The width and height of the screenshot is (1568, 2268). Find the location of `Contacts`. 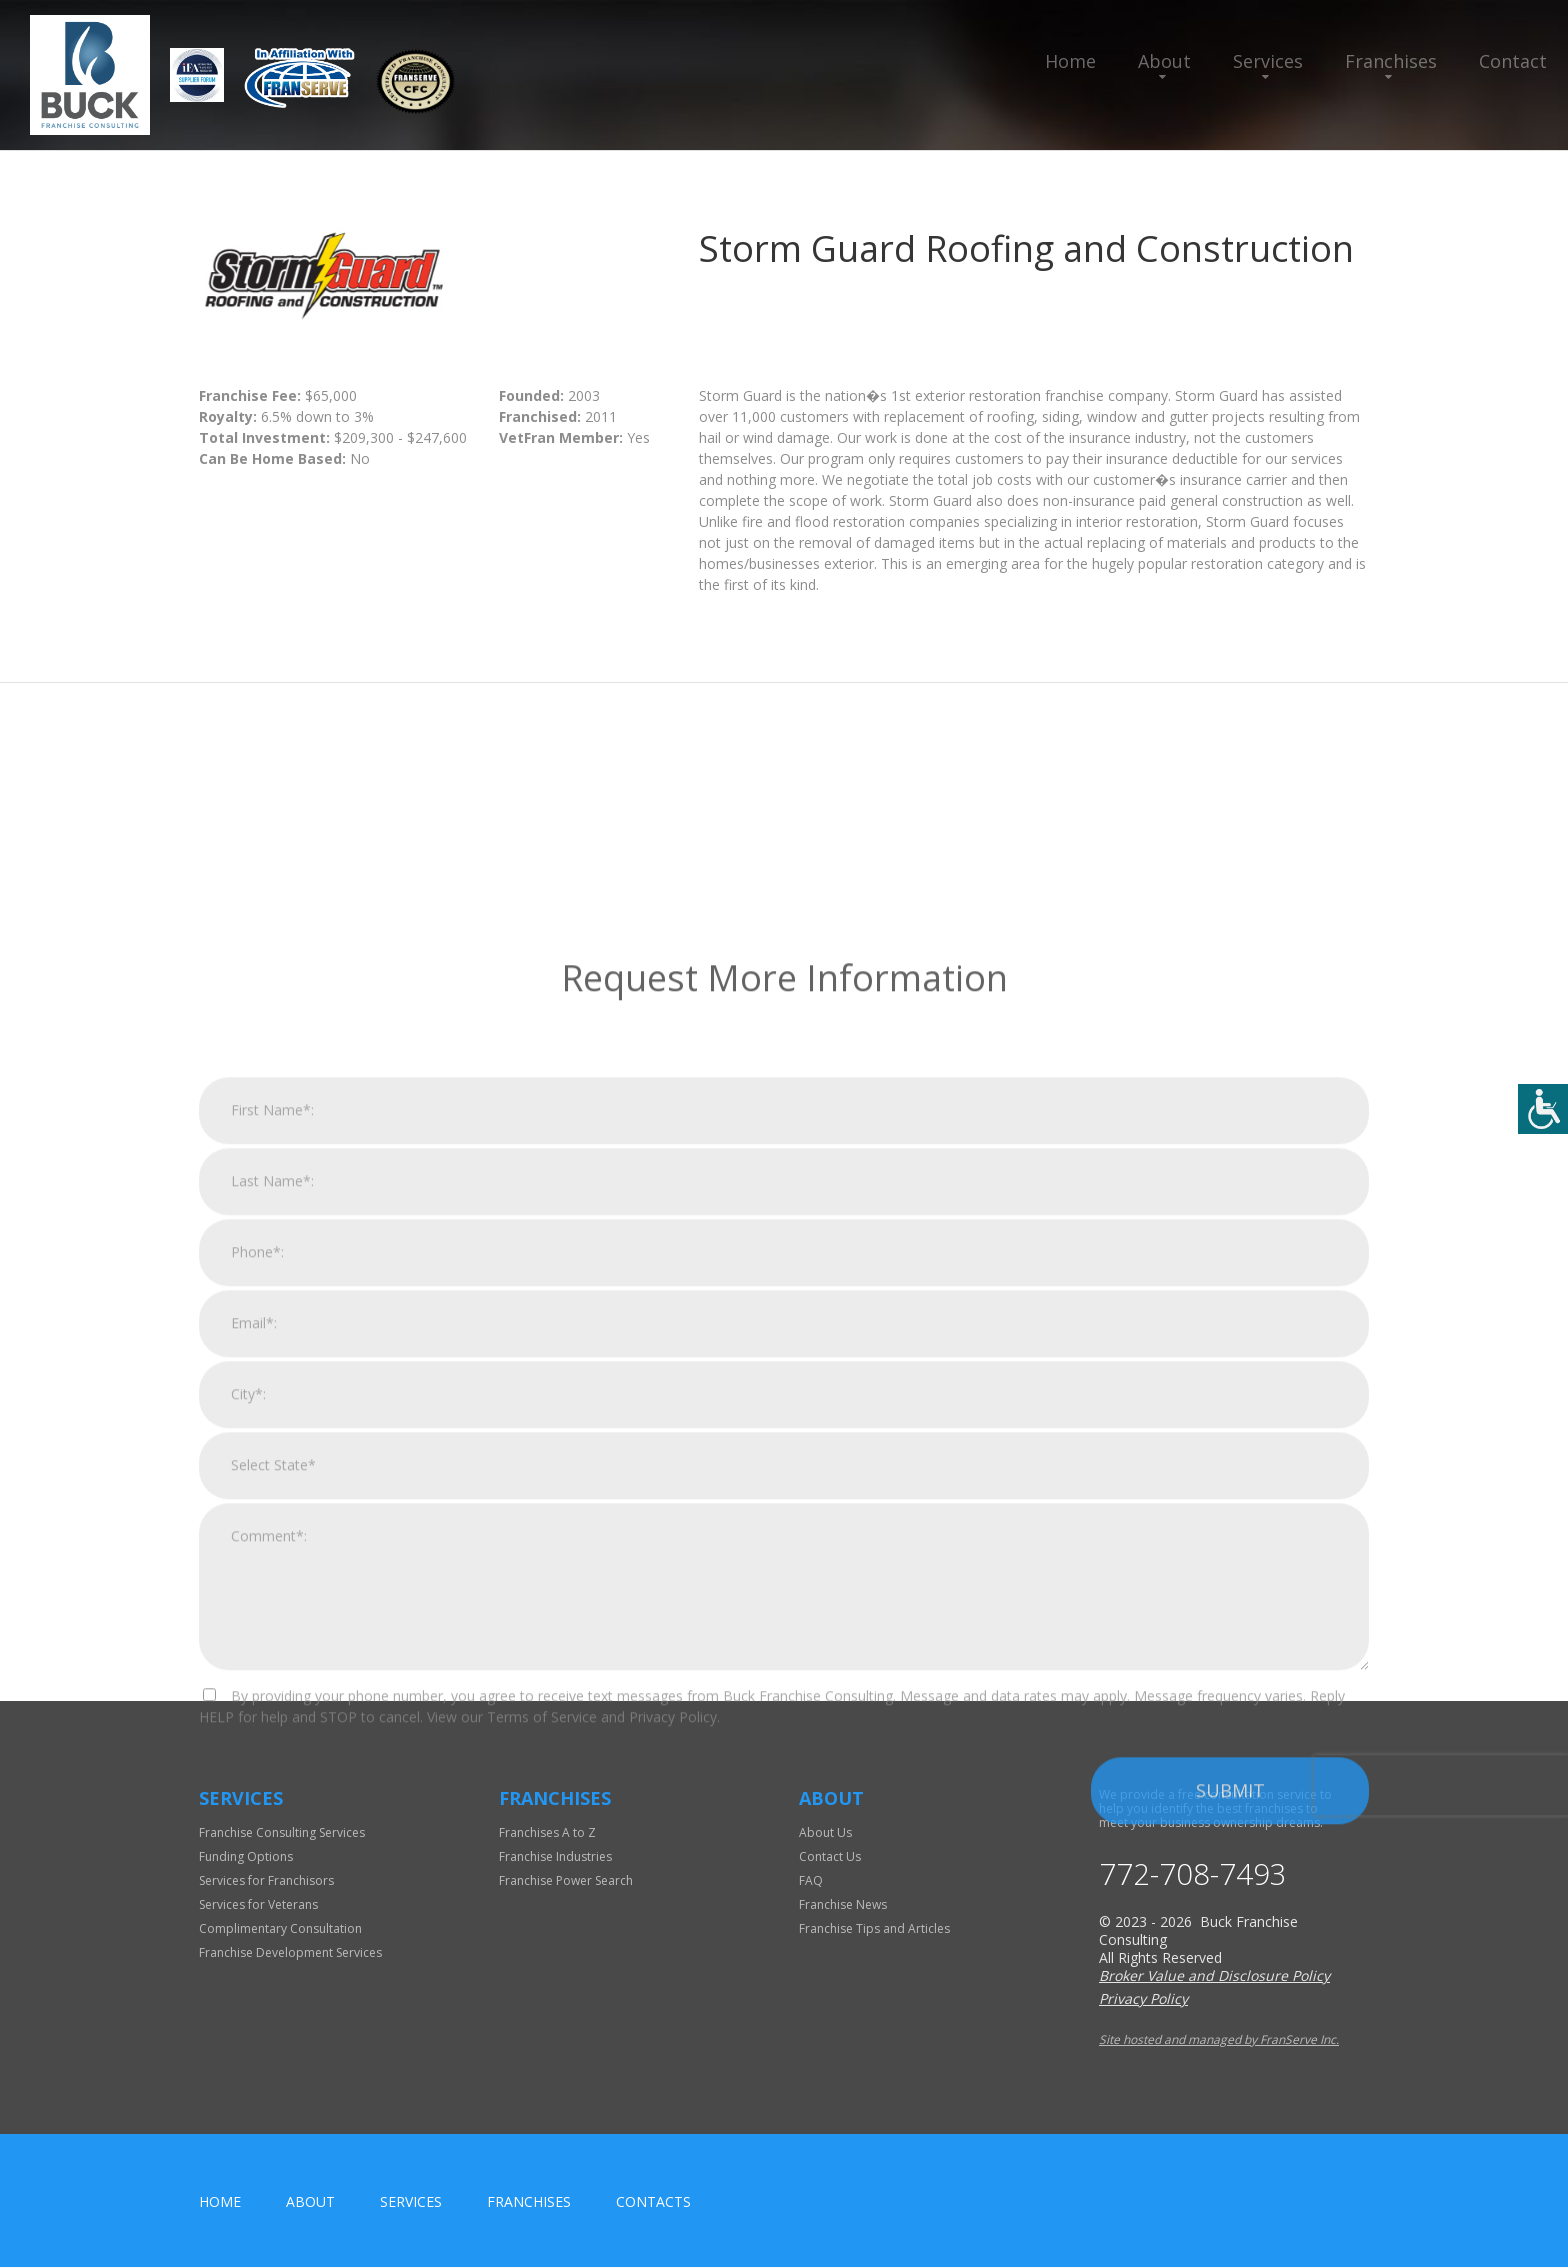

Contacts is located at coordinates (653, 2202).